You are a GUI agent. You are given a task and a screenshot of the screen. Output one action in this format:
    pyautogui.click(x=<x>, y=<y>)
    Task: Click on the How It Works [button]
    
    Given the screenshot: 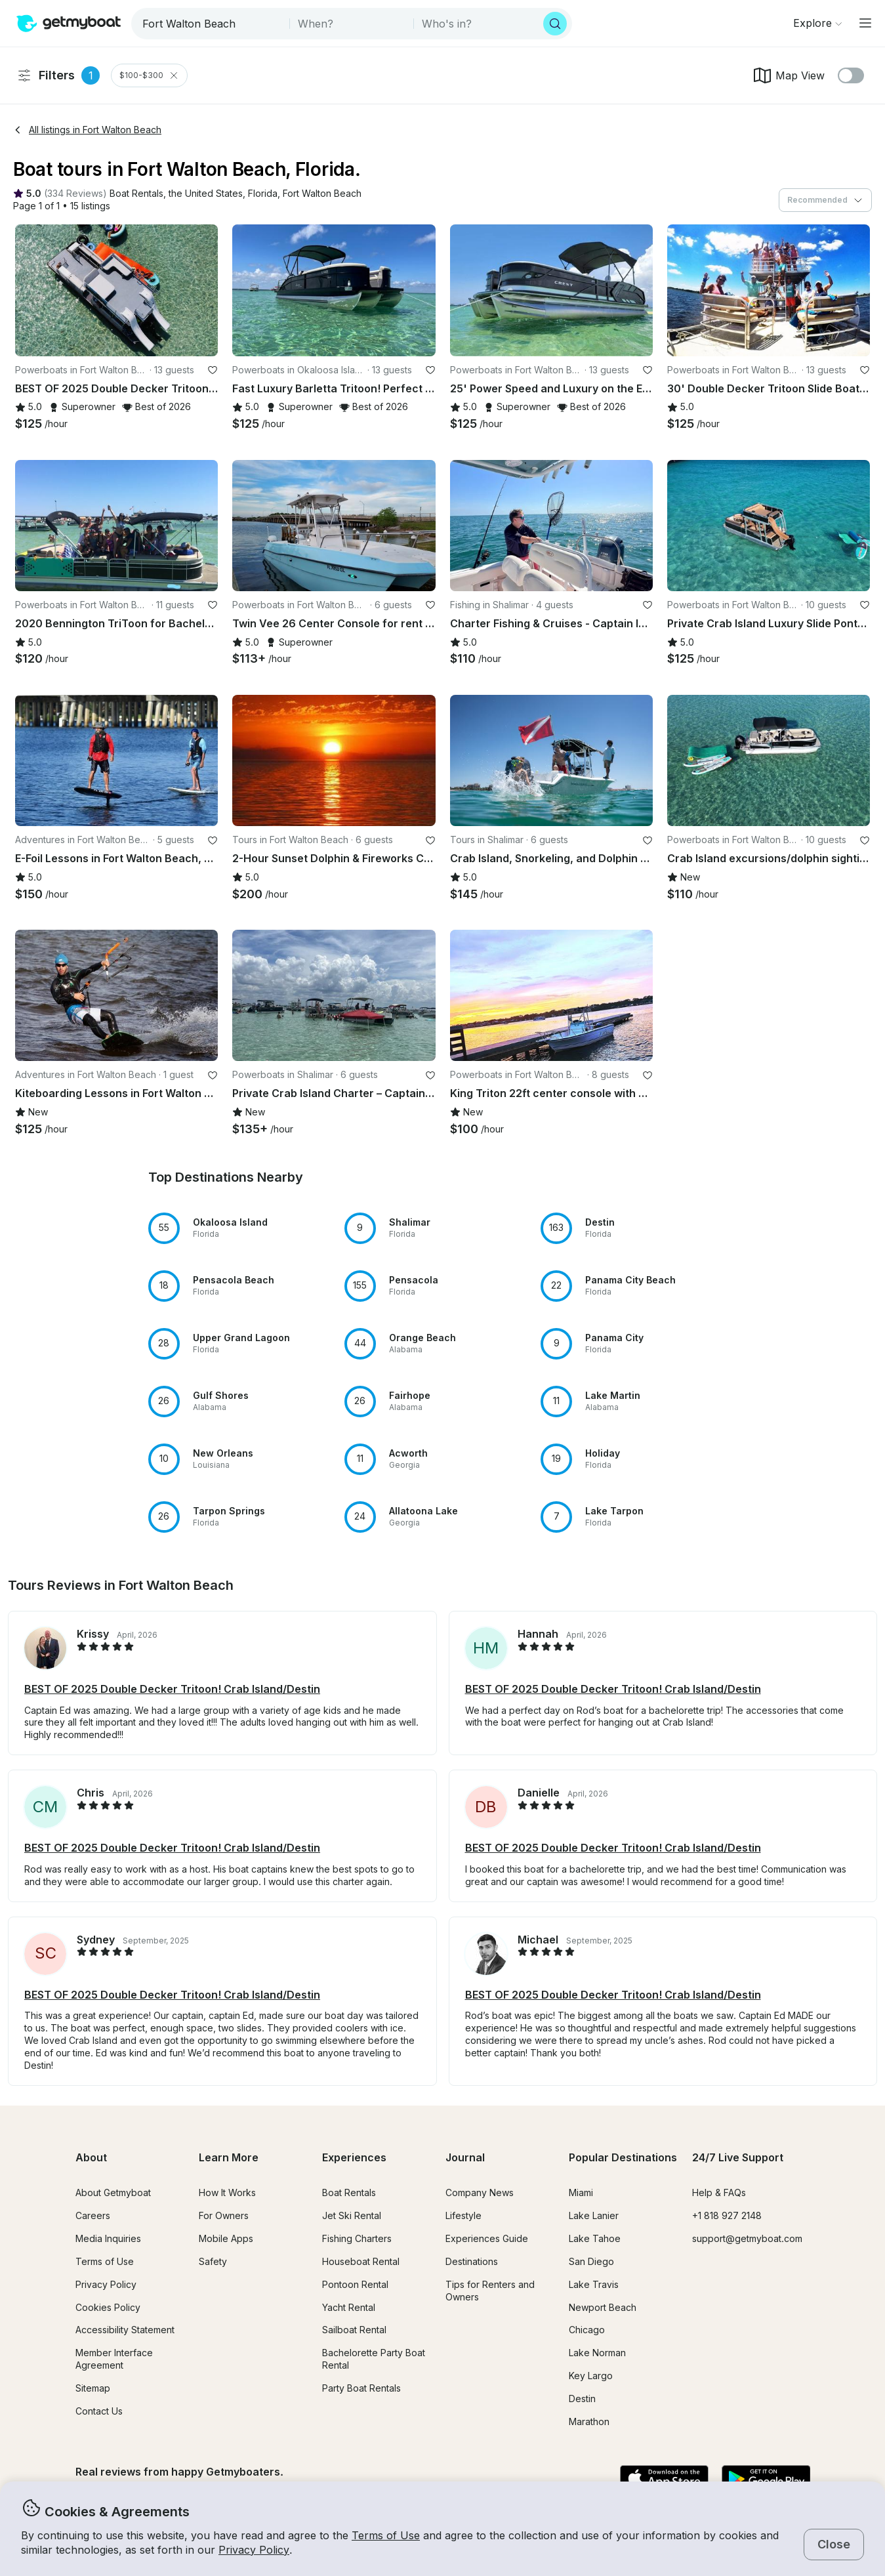 What is the action you would take?
    pyautogui.click(x=227, y=2192)
    